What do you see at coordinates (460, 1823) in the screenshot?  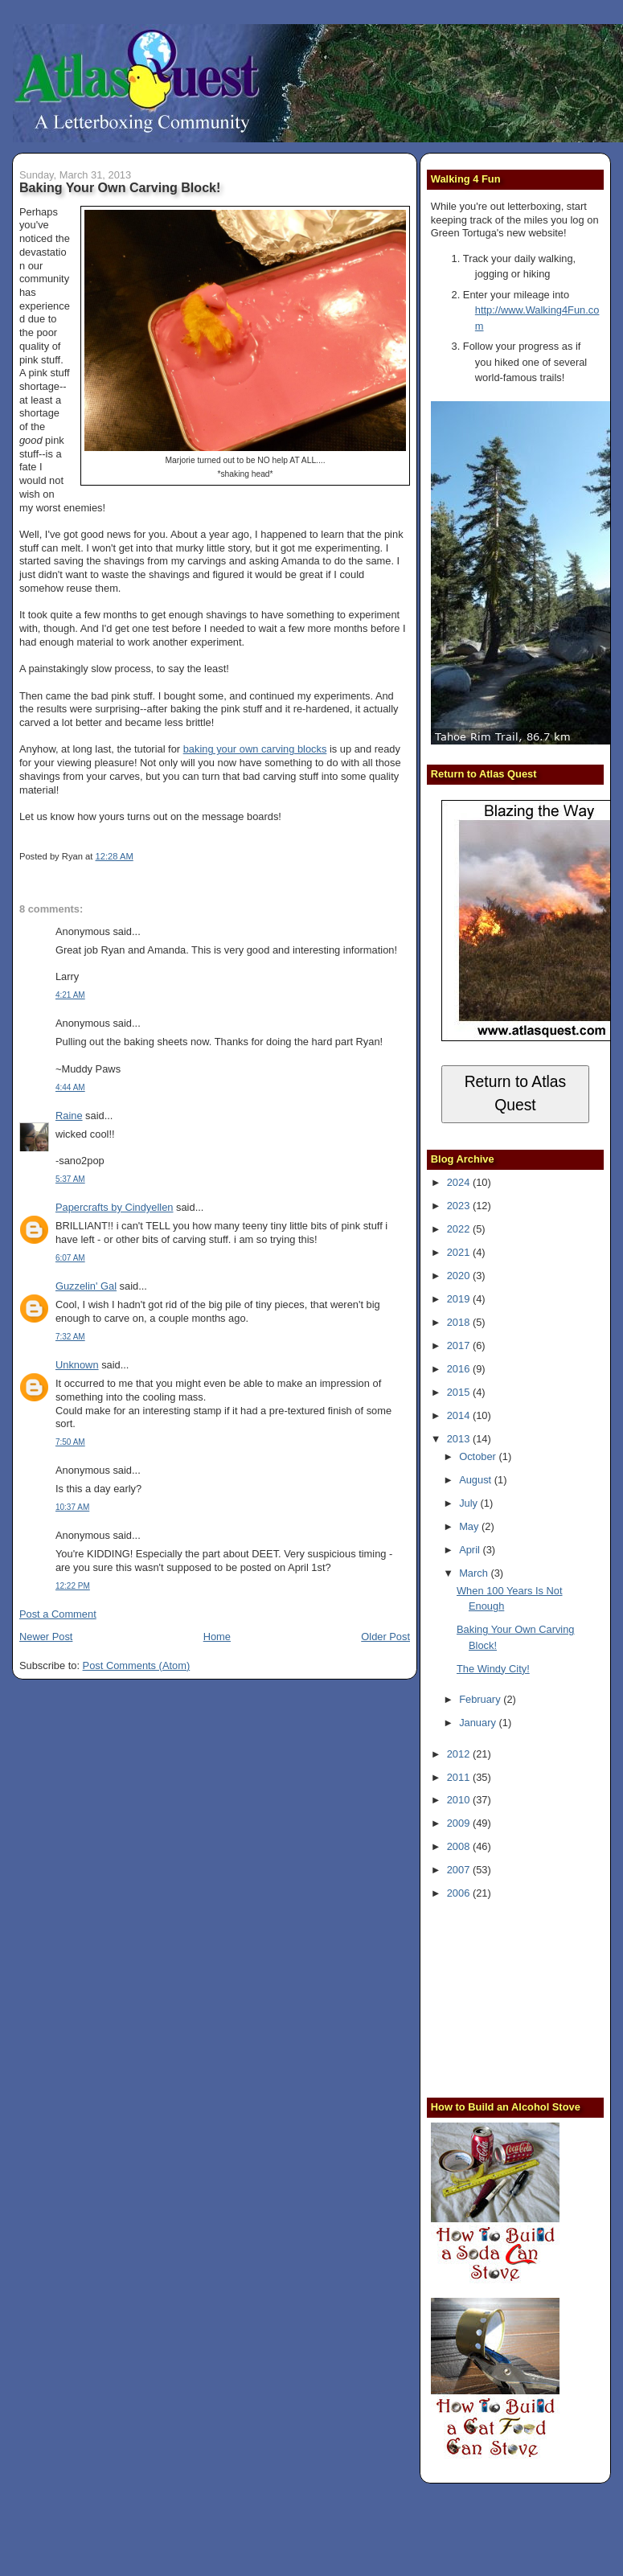 I see `2009` at bounding box center [460, 1823].